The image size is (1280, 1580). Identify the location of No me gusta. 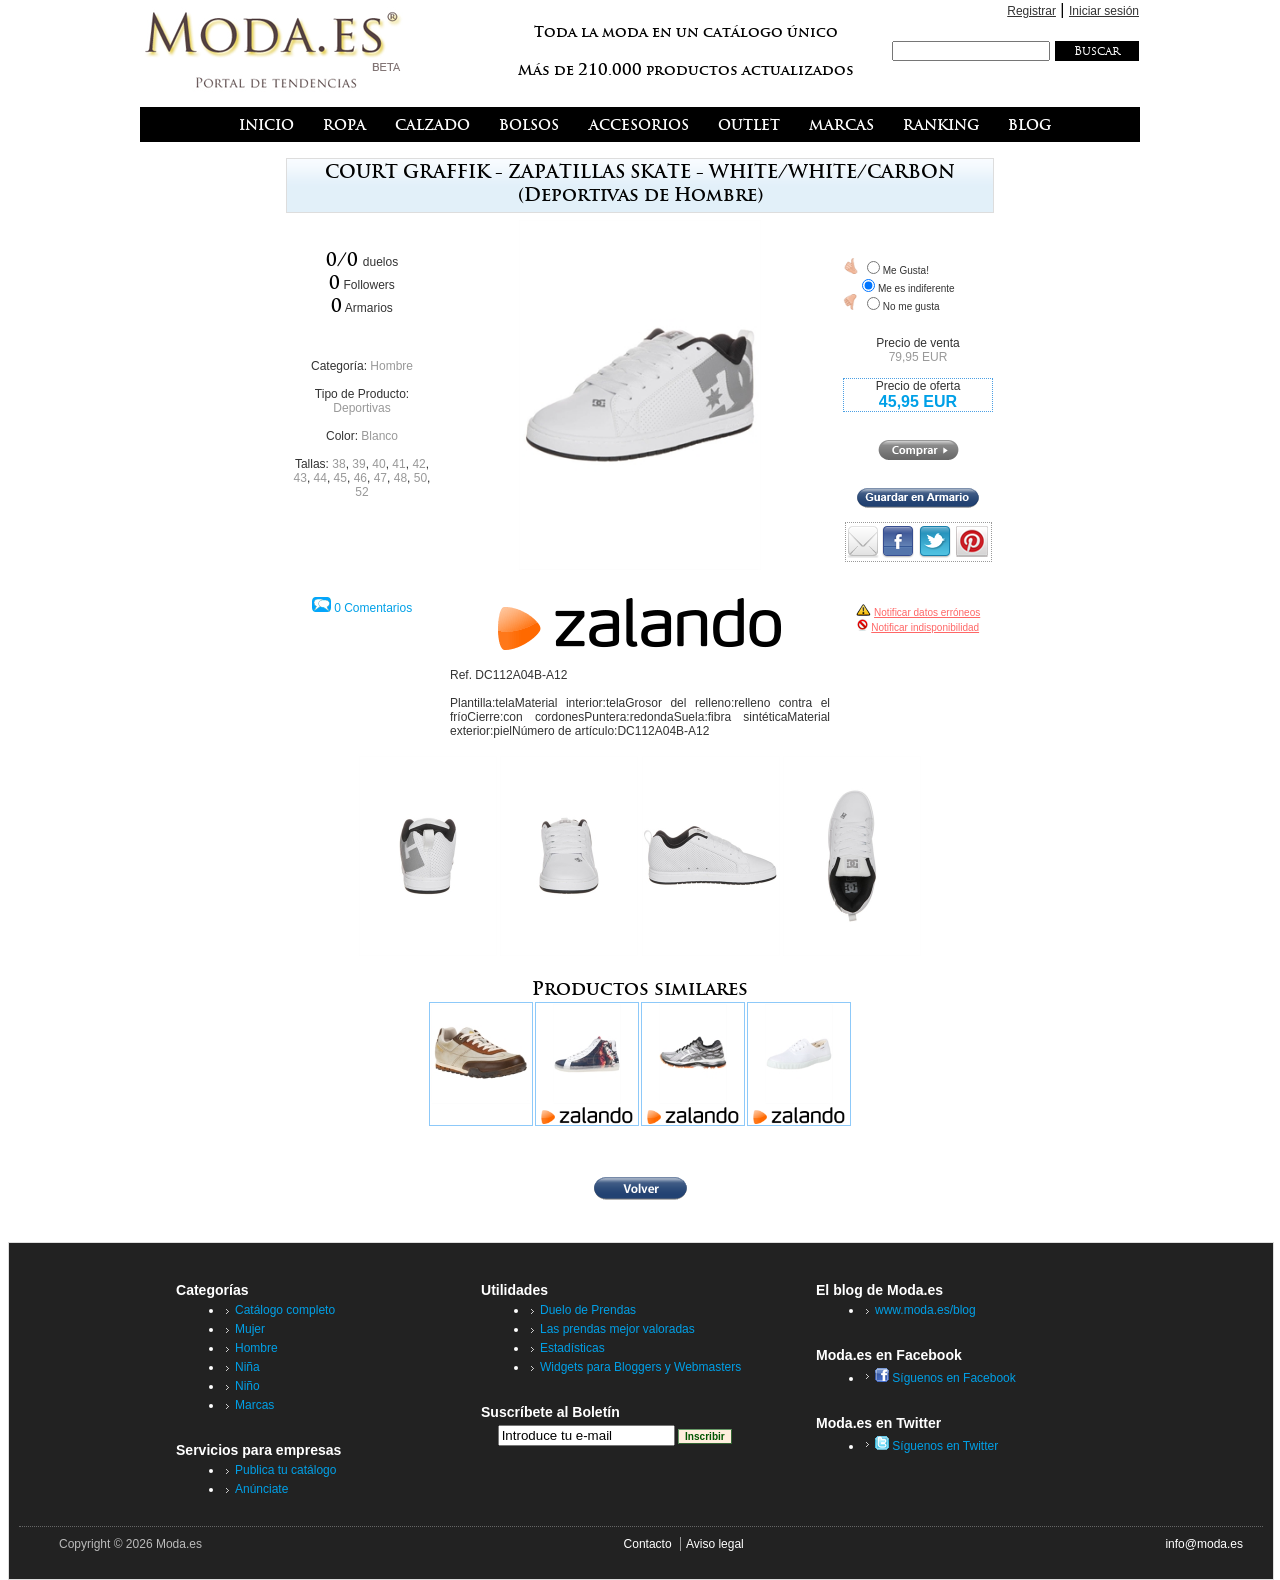
(911, 306).